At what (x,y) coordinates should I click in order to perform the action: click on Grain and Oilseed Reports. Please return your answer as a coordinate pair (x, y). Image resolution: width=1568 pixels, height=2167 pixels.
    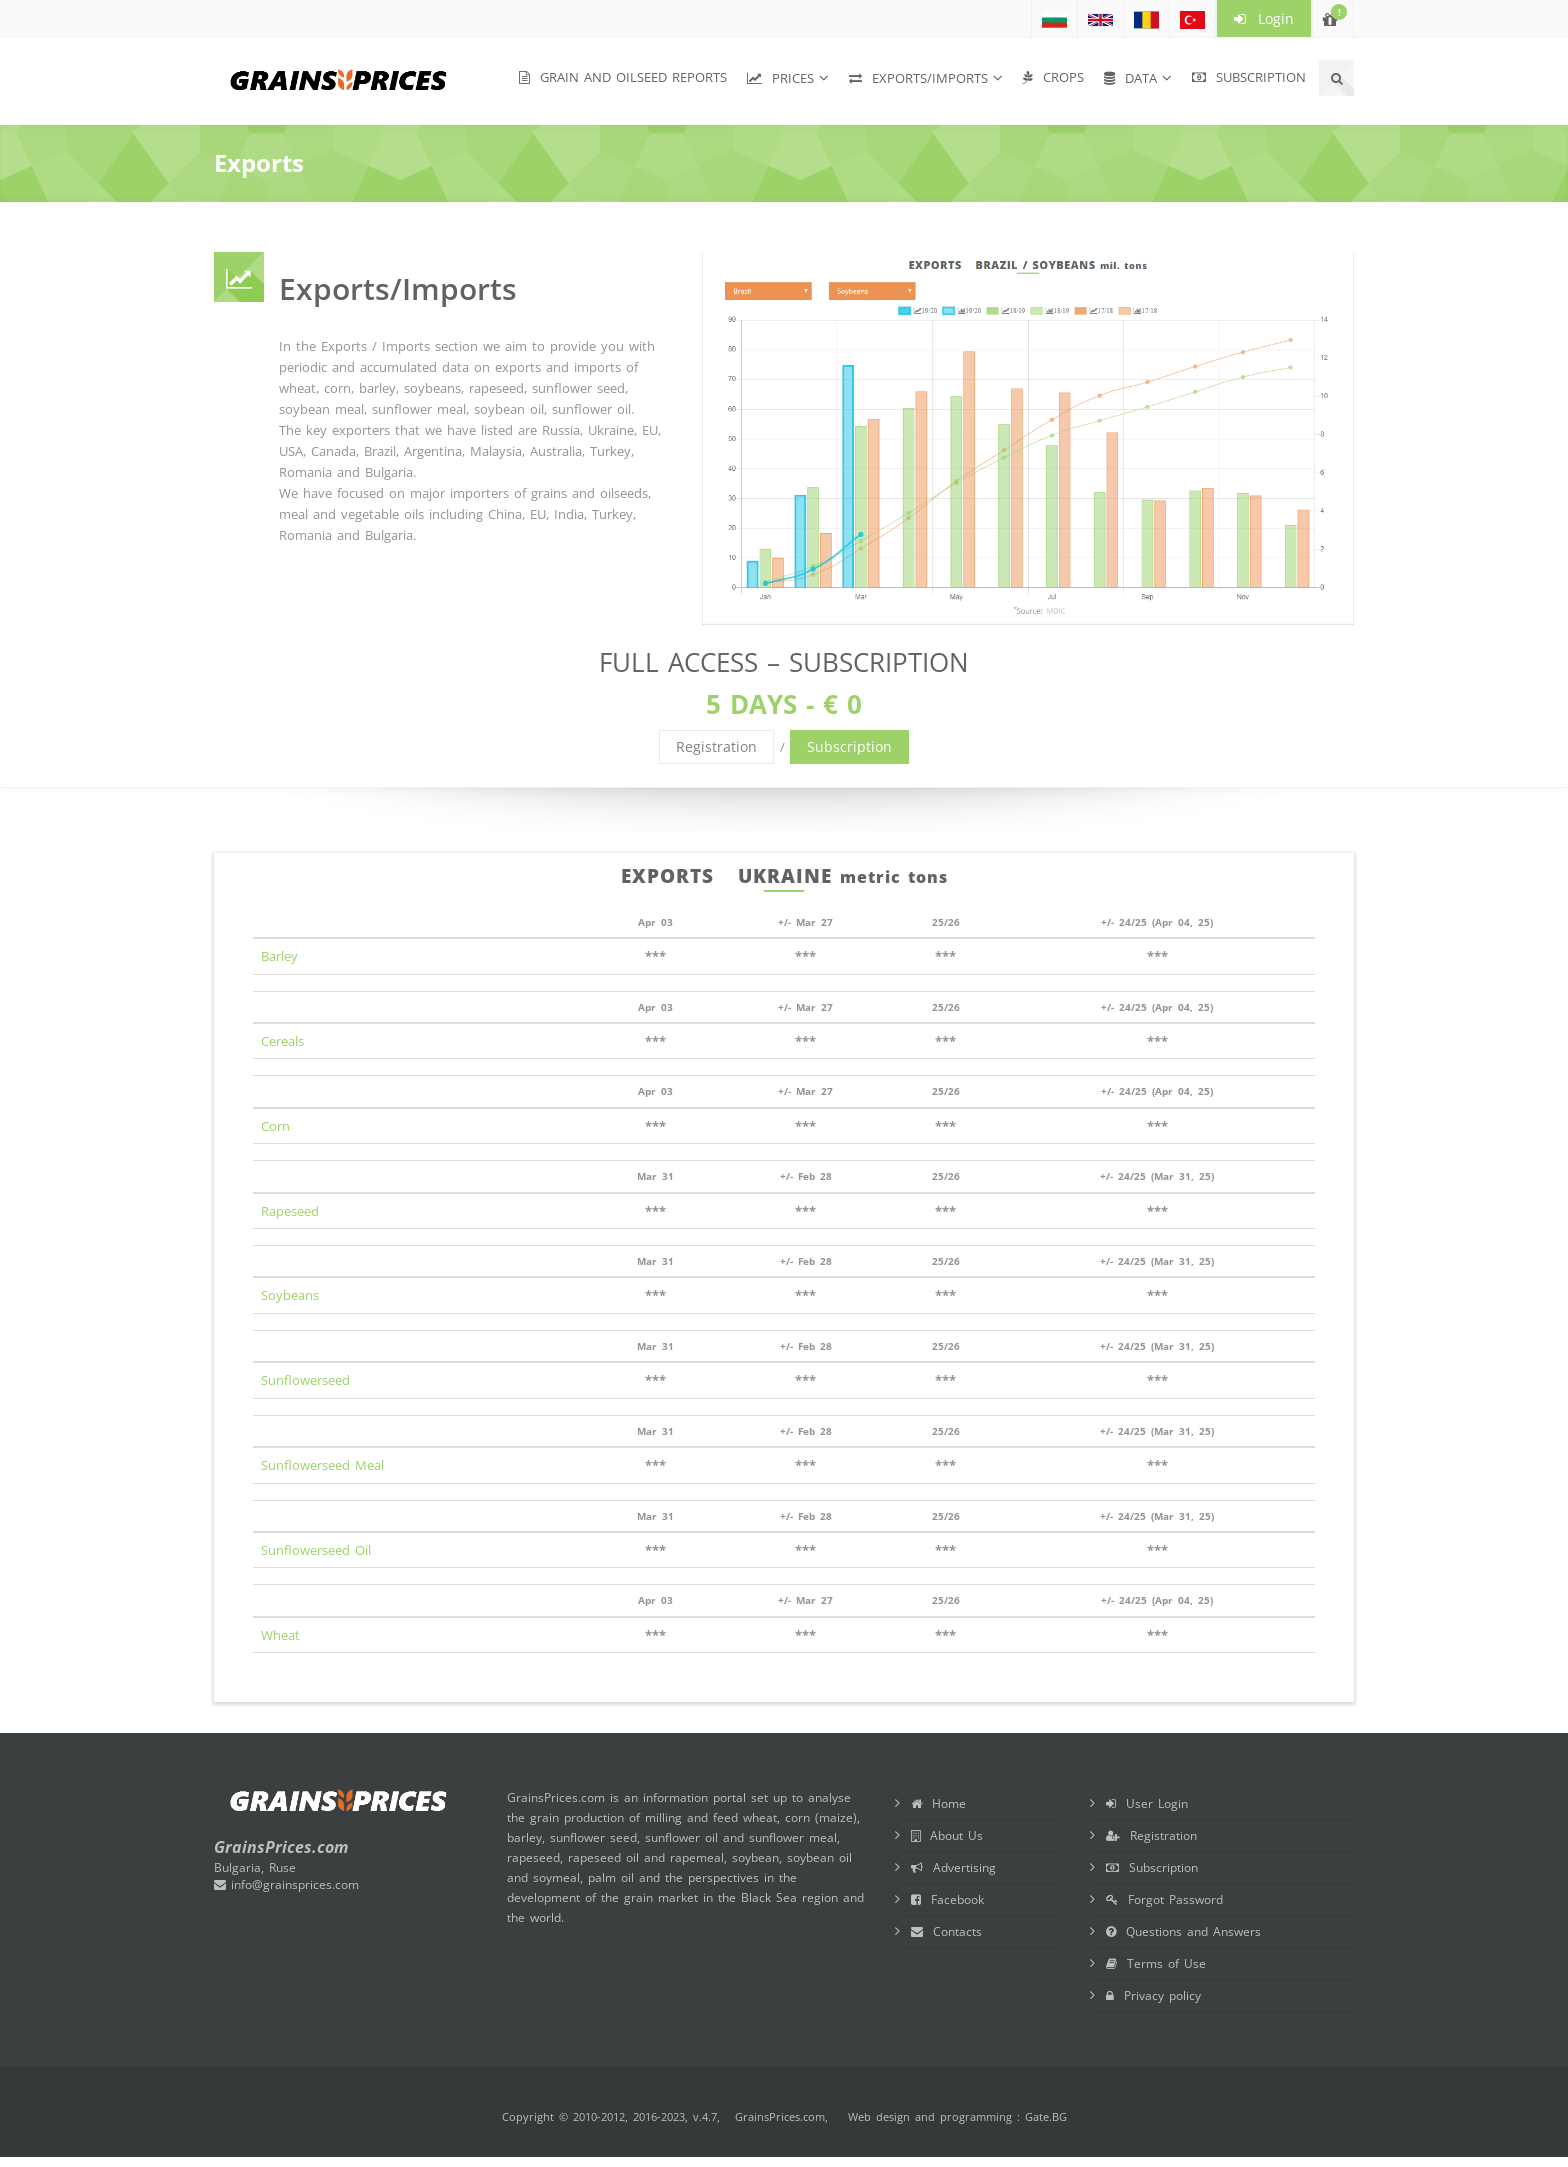
    Looking at the image, I should click on (623, 77).